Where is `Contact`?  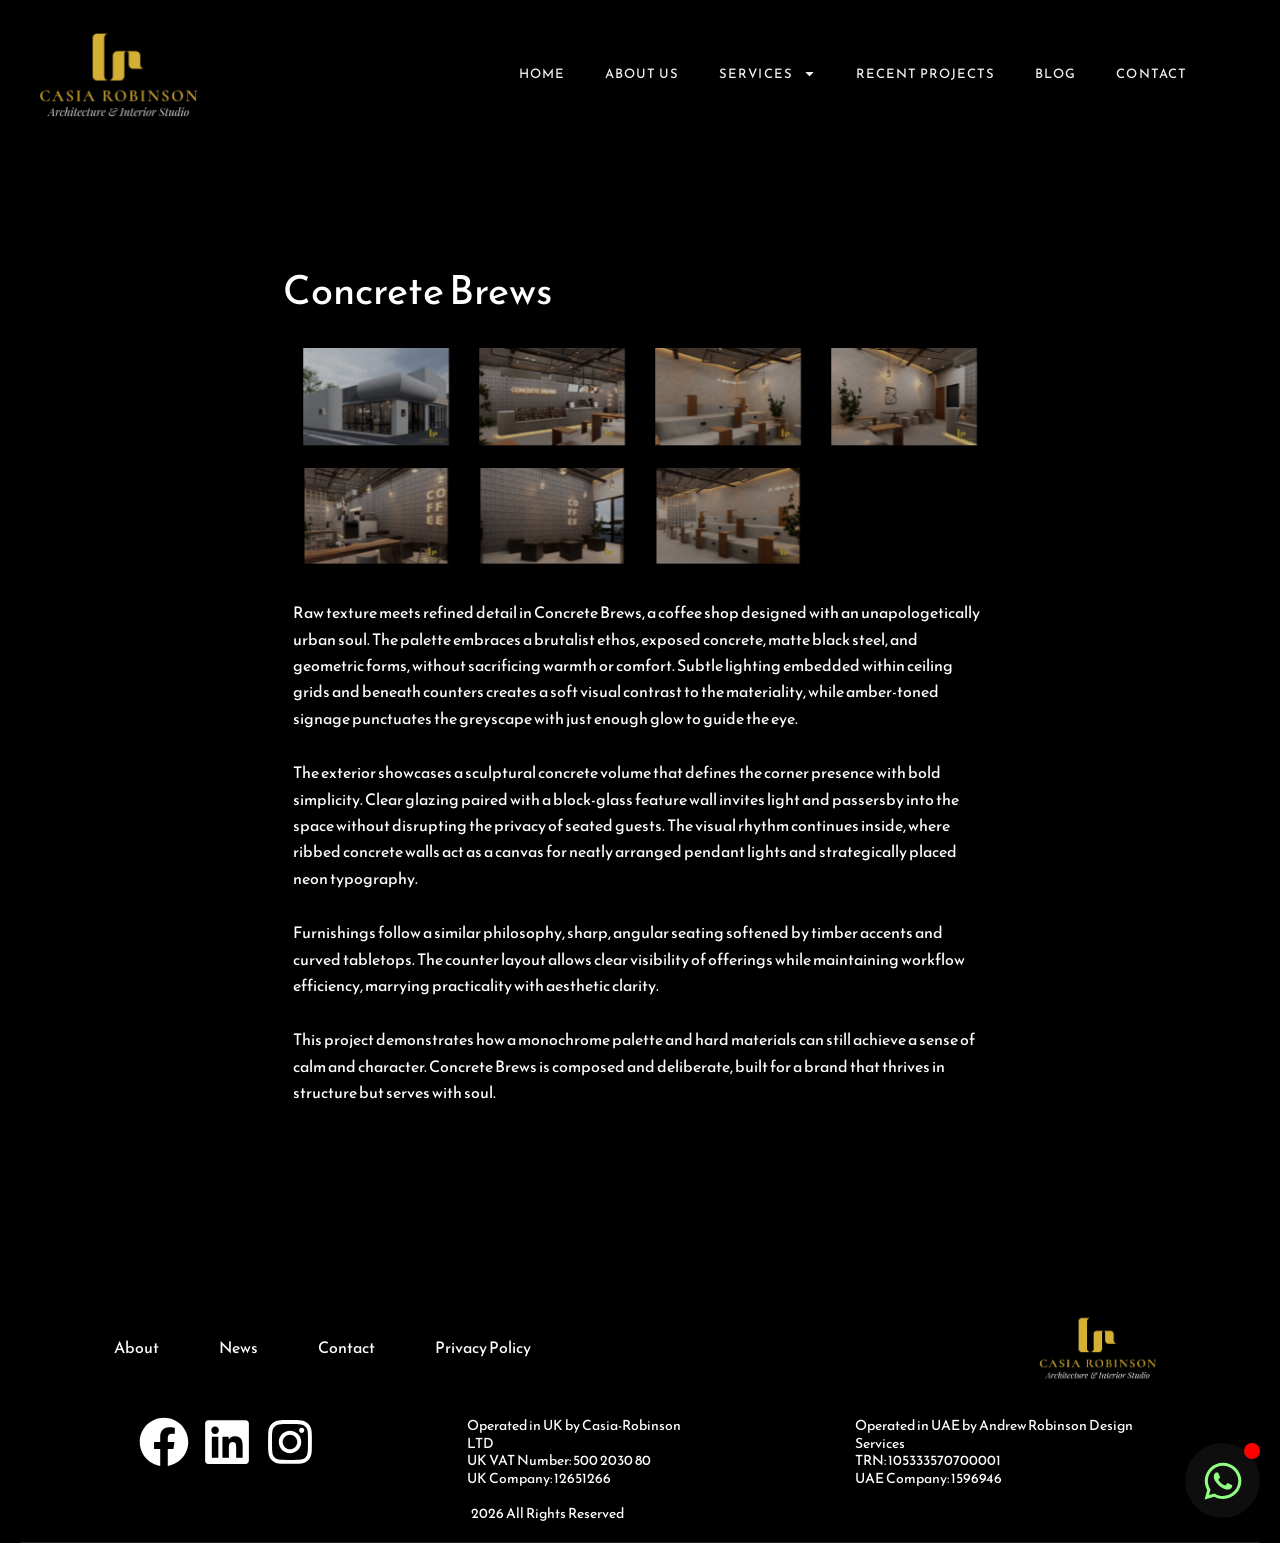 Contact is located at coordinates (1151, 73).